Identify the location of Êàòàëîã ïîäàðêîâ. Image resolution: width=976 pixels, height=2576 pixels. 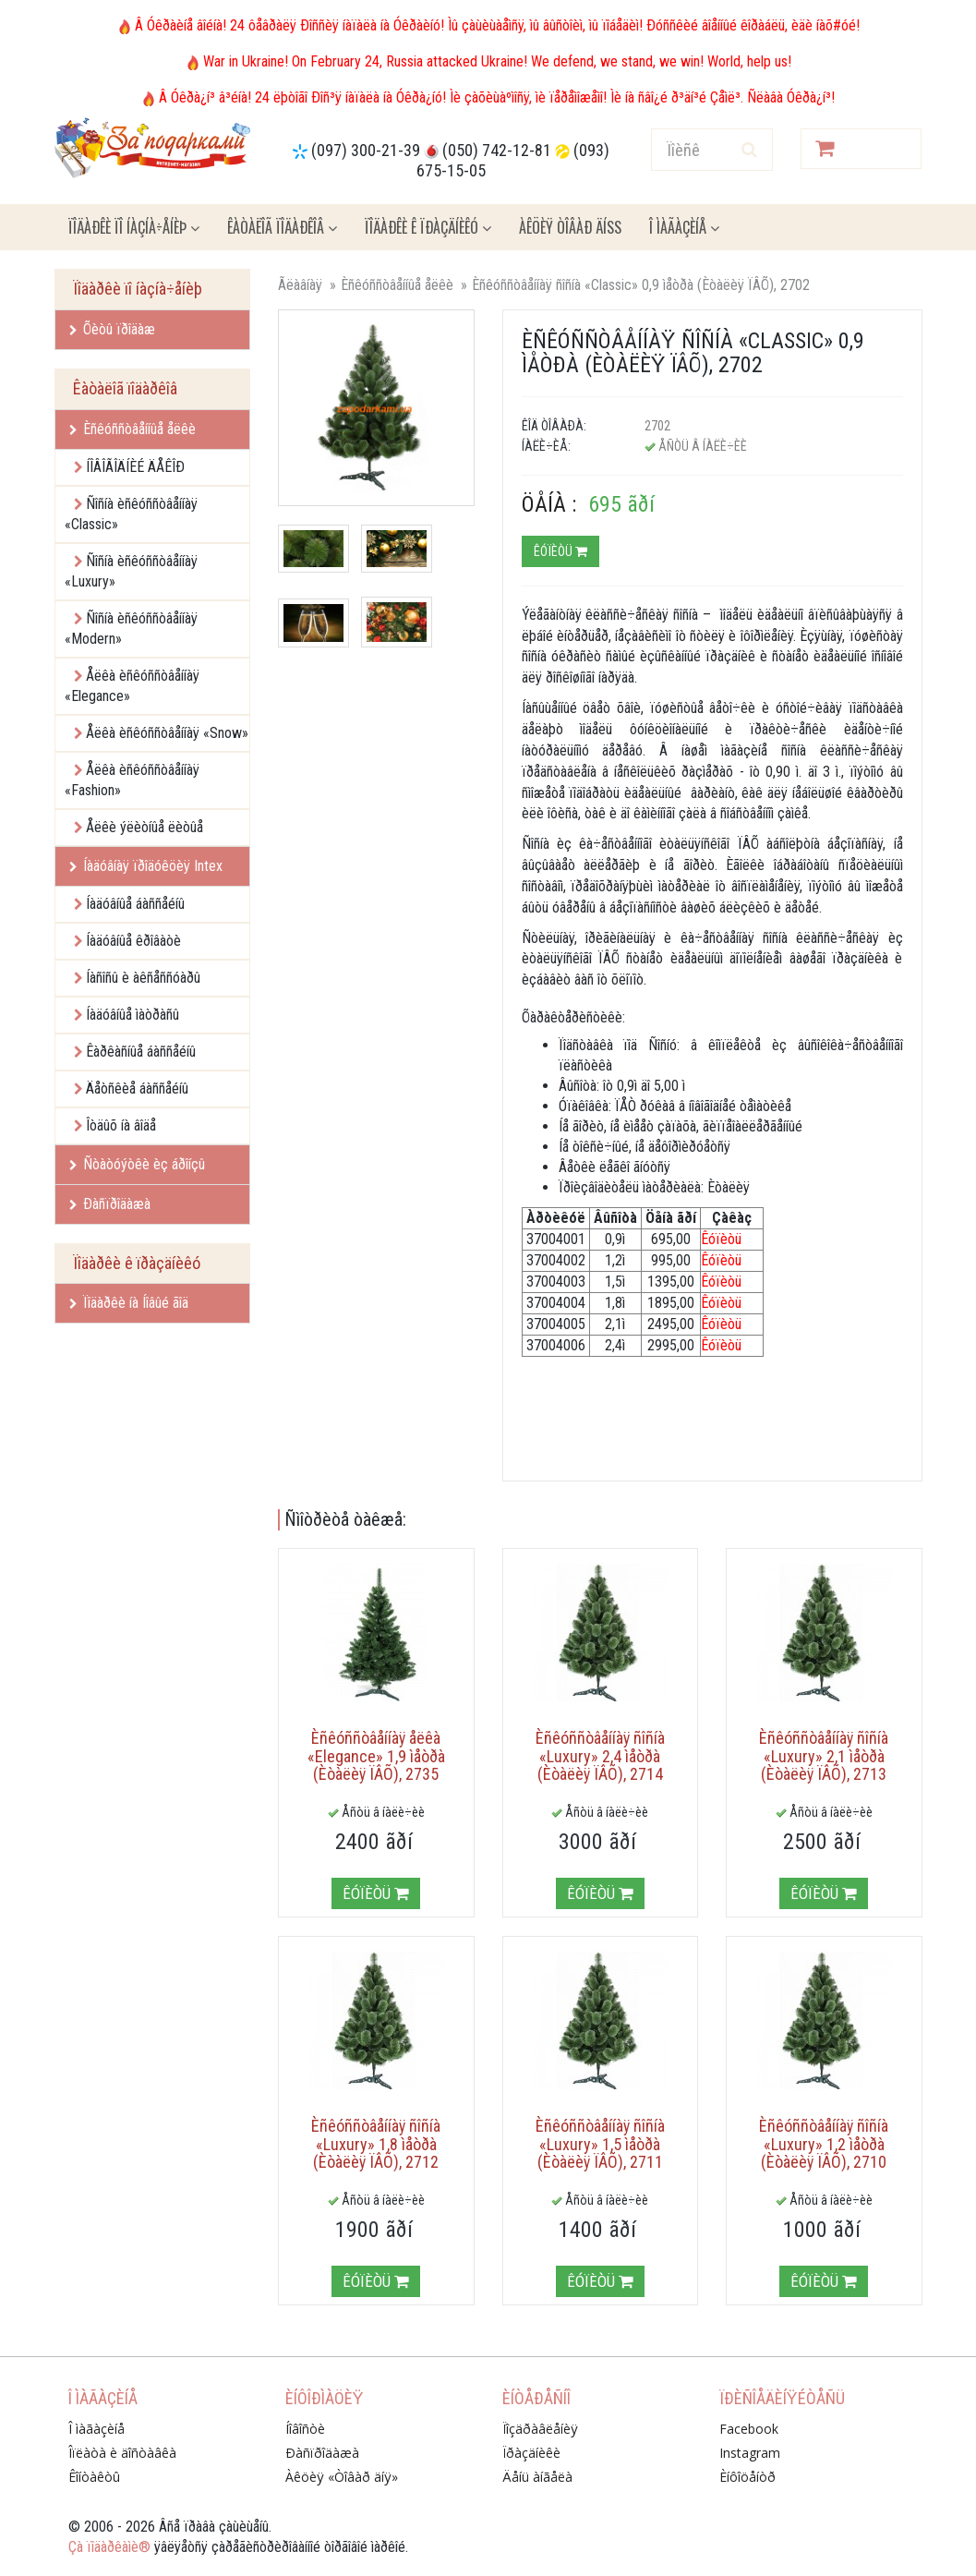
(282, 227).